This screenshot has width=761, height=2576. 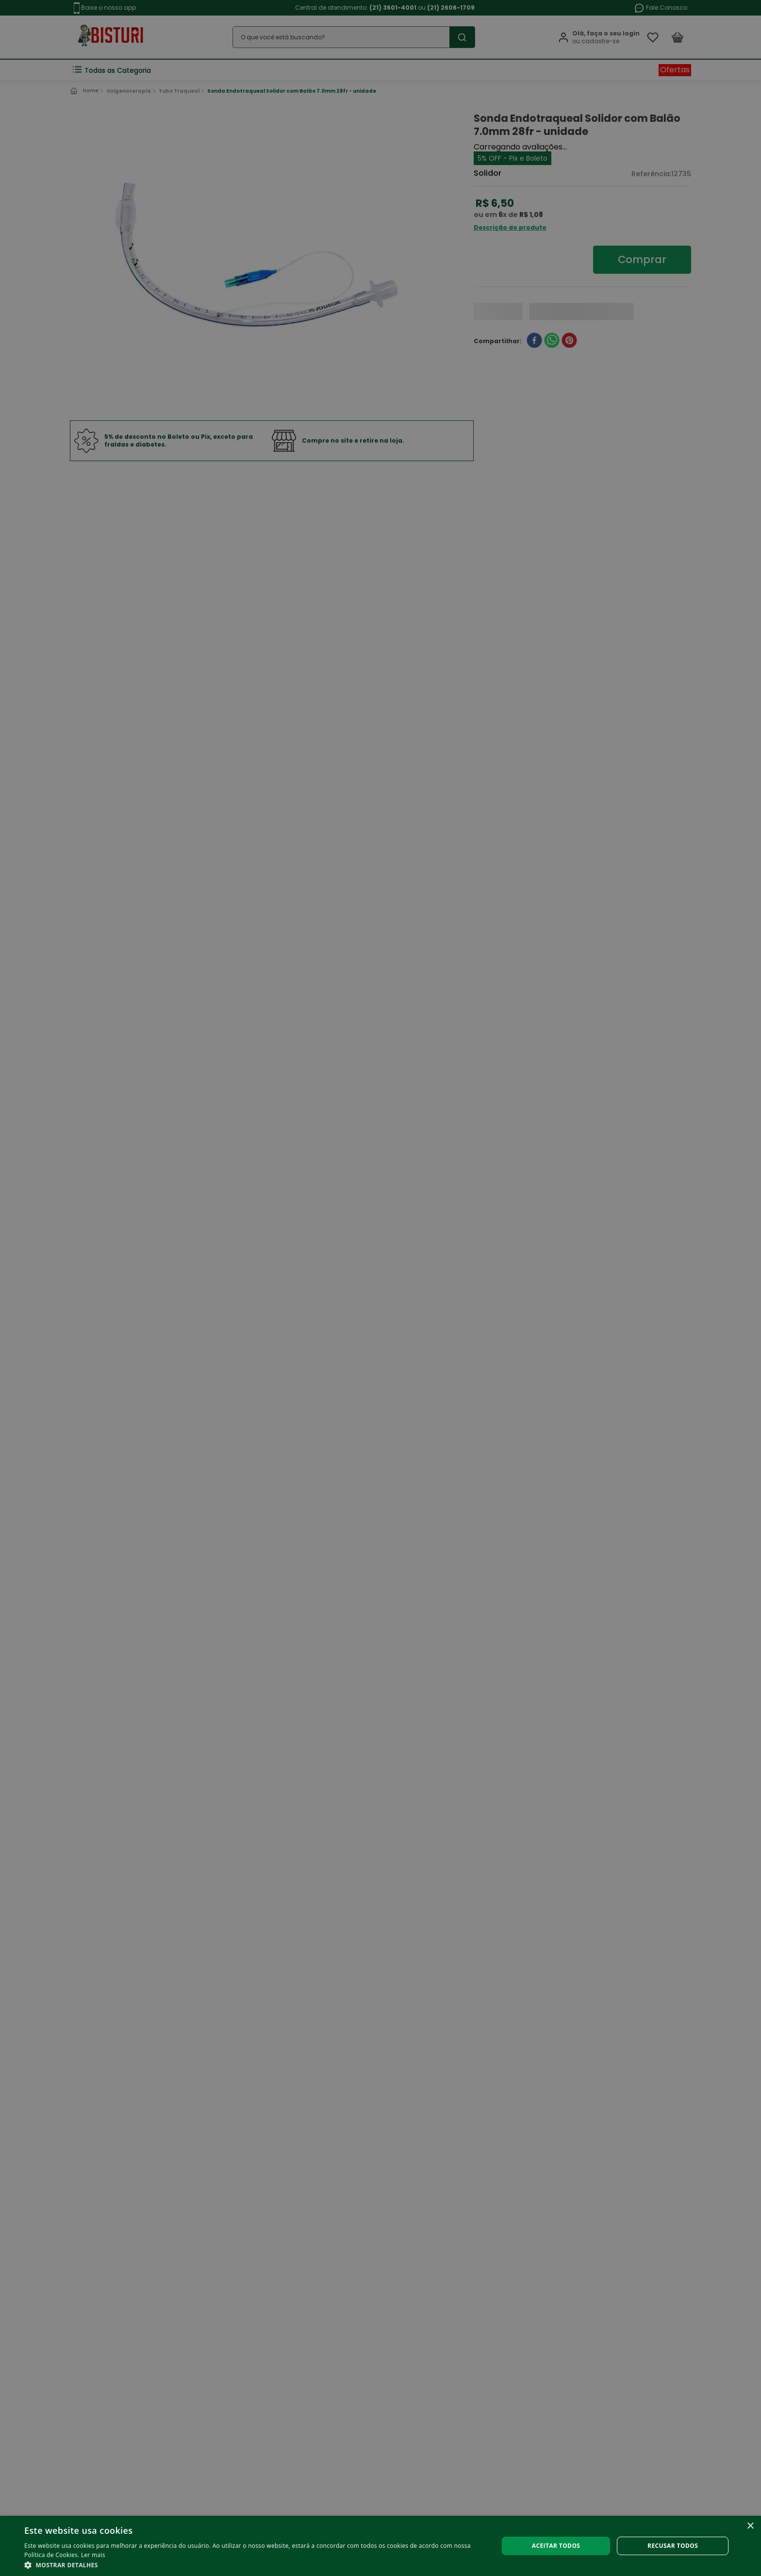 What do you see at coordinates (556, 2546) in the screenshot?
I see `Aceitar todos [button]` at bounding box center [556, 2546].